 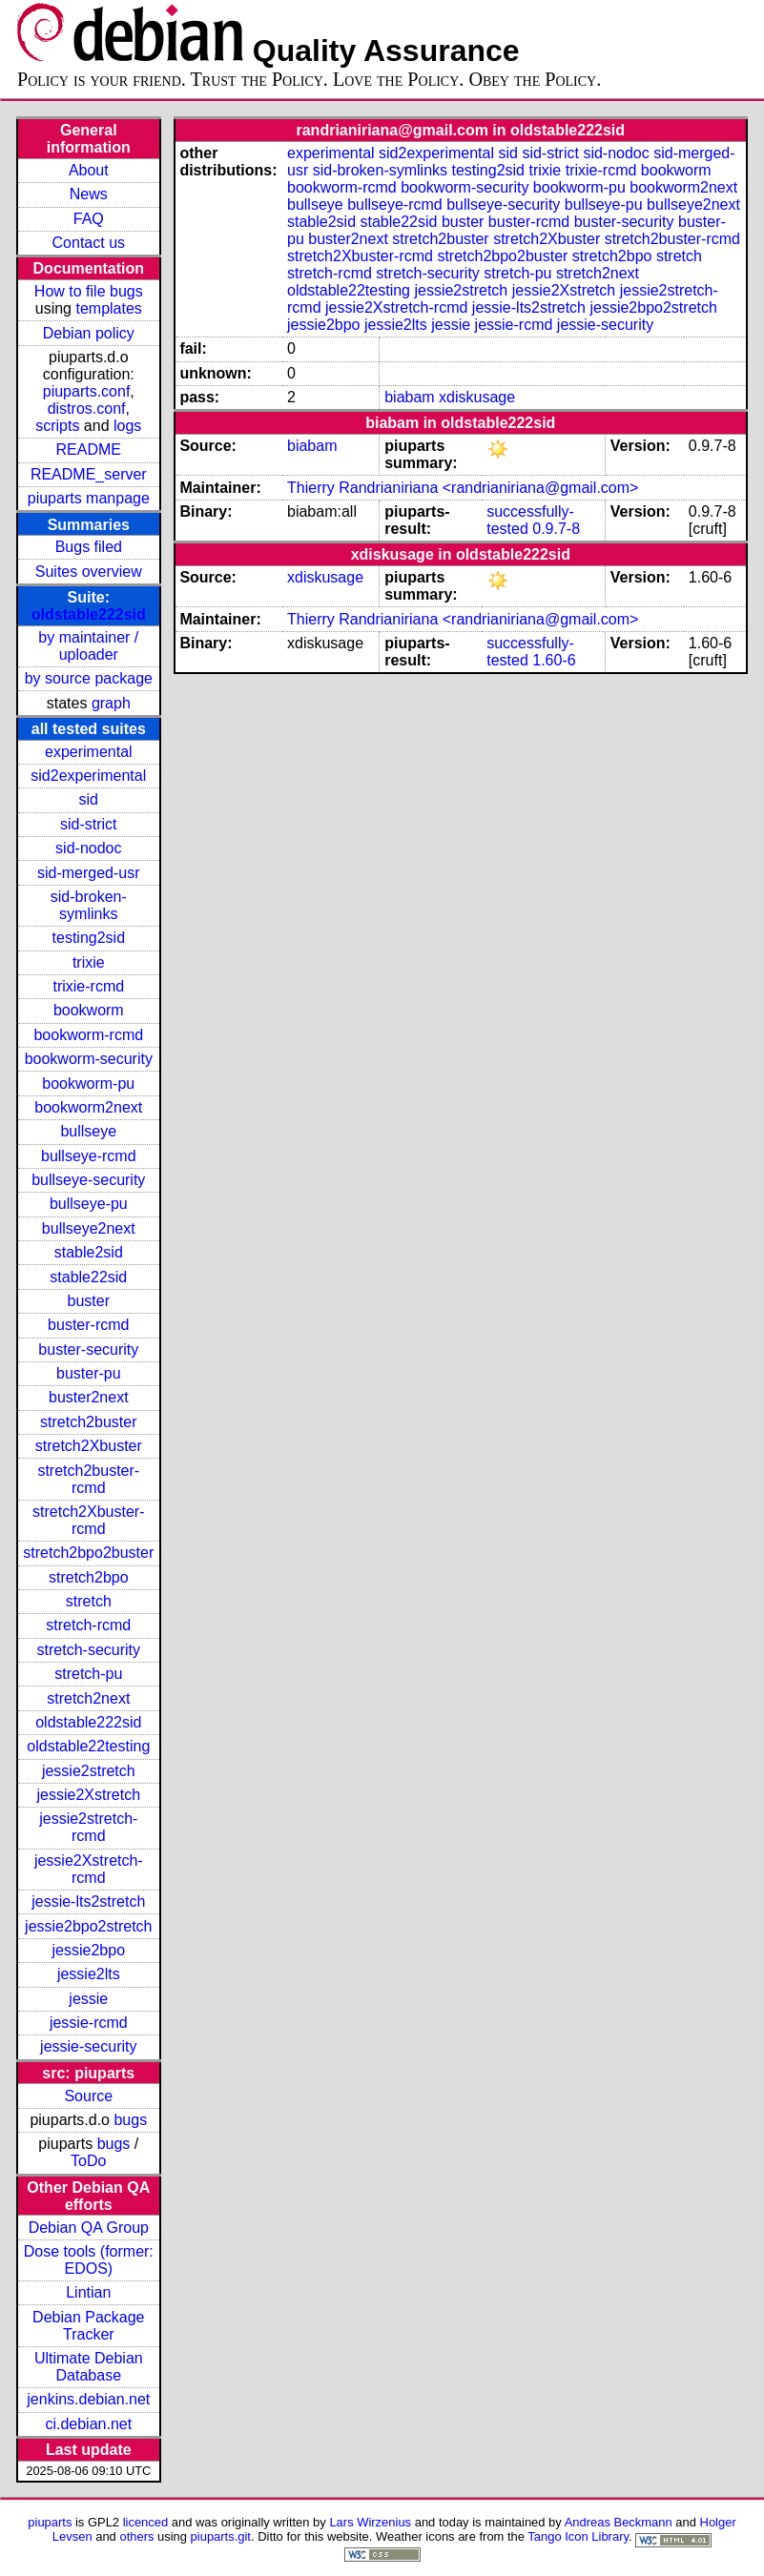 What do you see at coordinates (88, 1869) in the screenshot?
I see `jessie2Xstretch-rcmd` at bounding box center [88, 1869].